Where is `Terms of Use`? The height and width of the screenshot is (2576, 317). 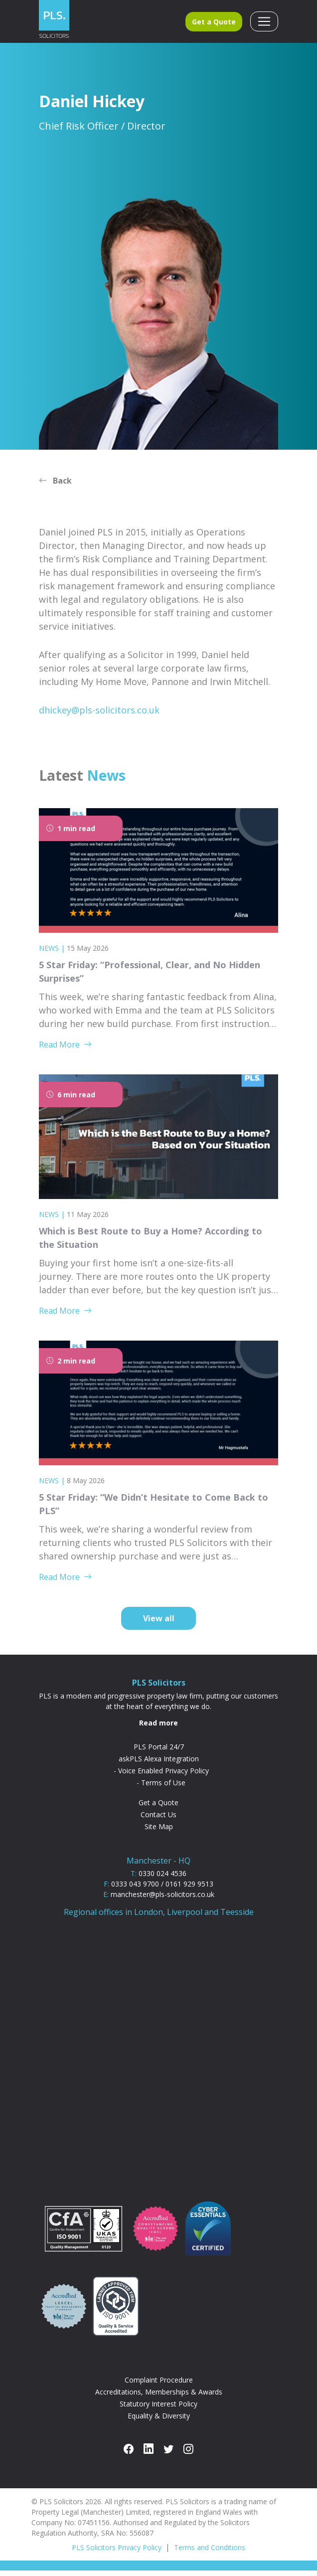 Terms of Use is located at coordinates (163, 1787).